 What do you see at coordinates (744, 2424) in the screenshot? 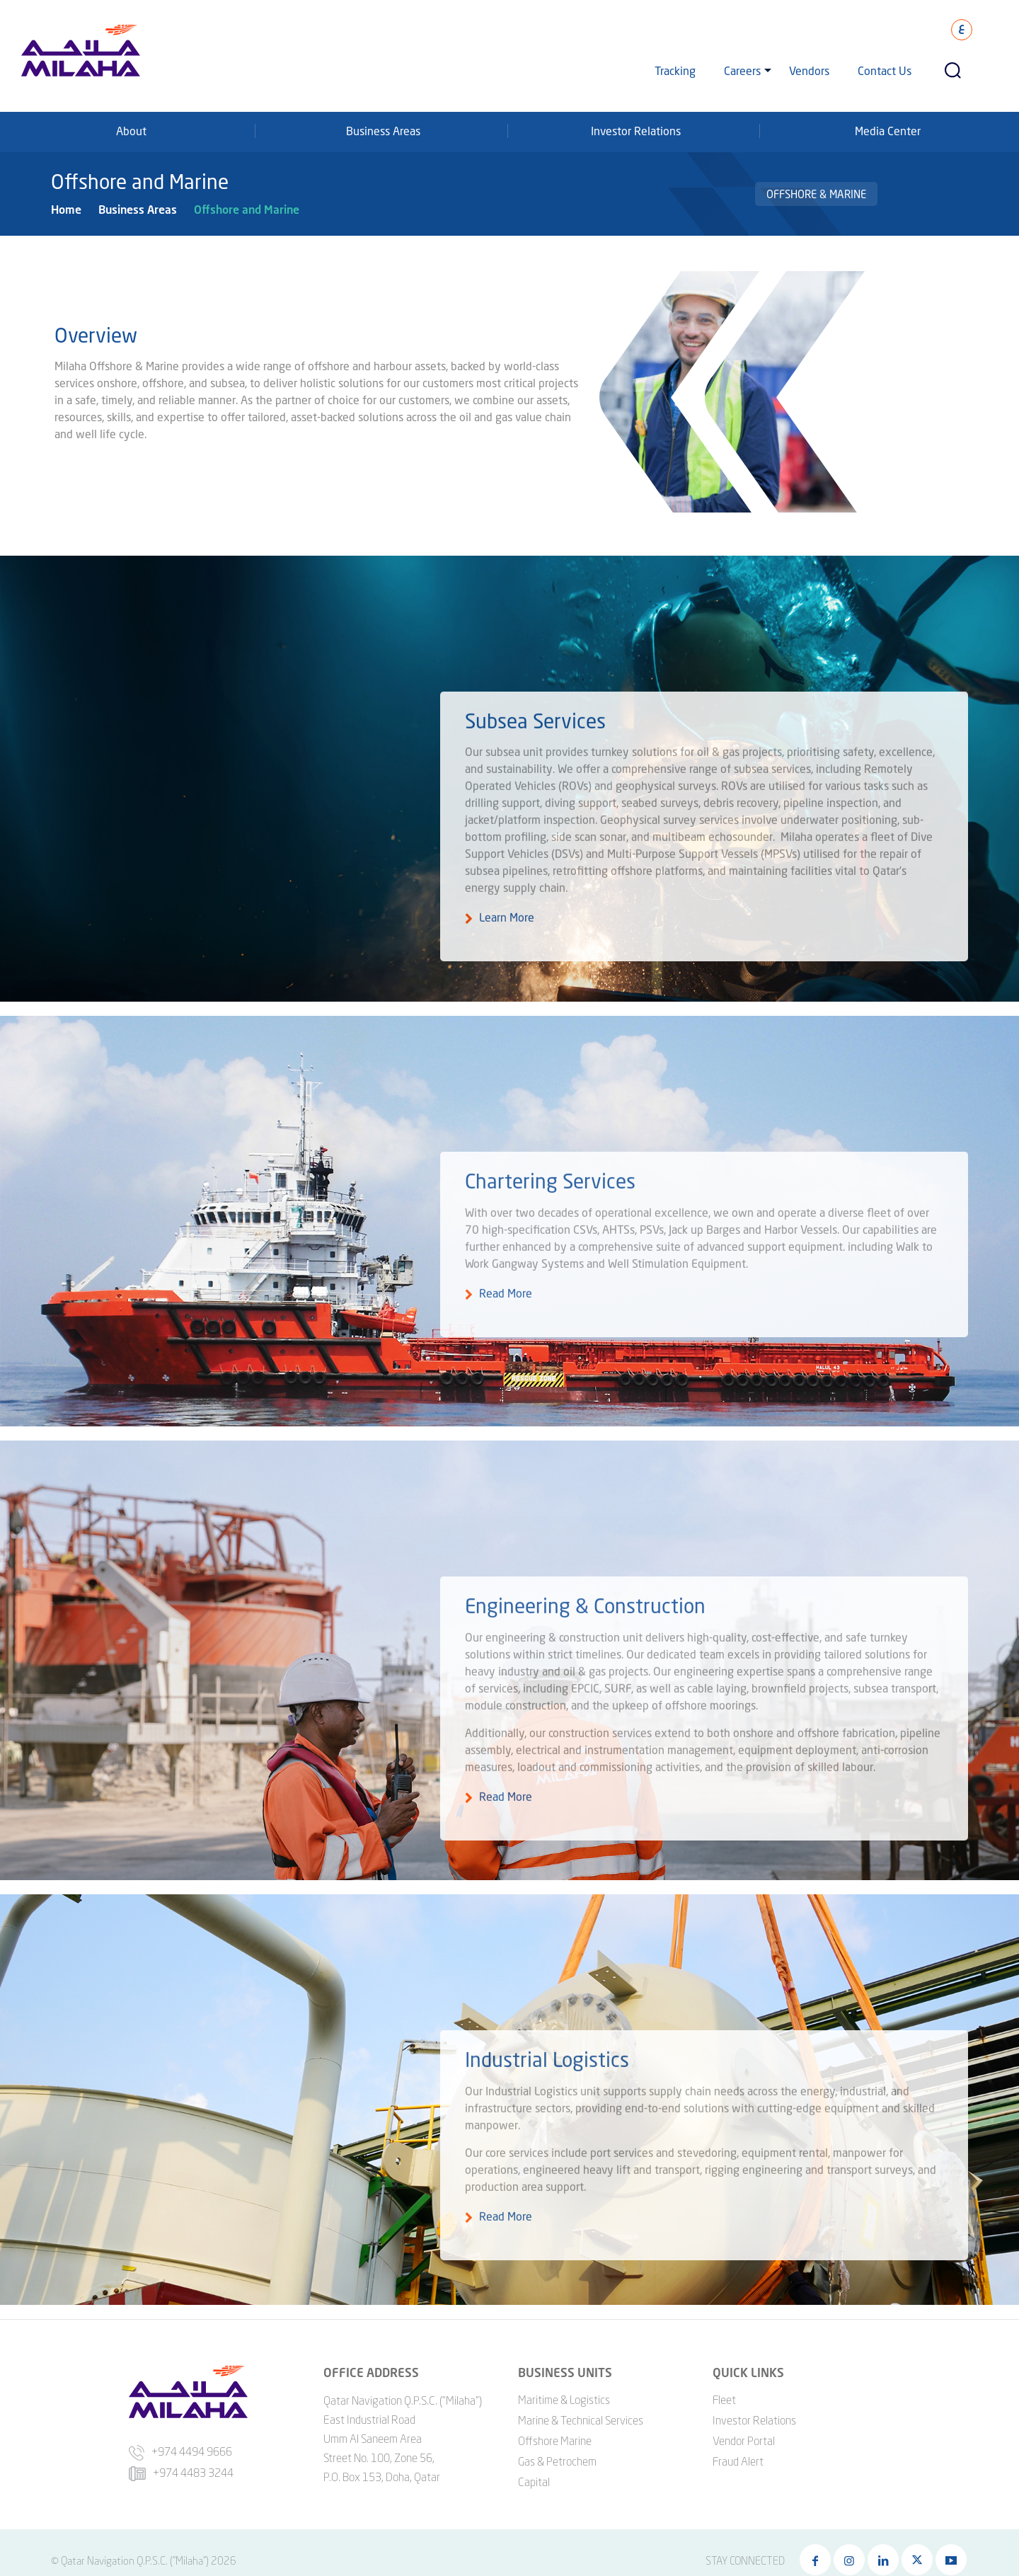
I see `Vendor Portal` at bounding box center [744, 2424].